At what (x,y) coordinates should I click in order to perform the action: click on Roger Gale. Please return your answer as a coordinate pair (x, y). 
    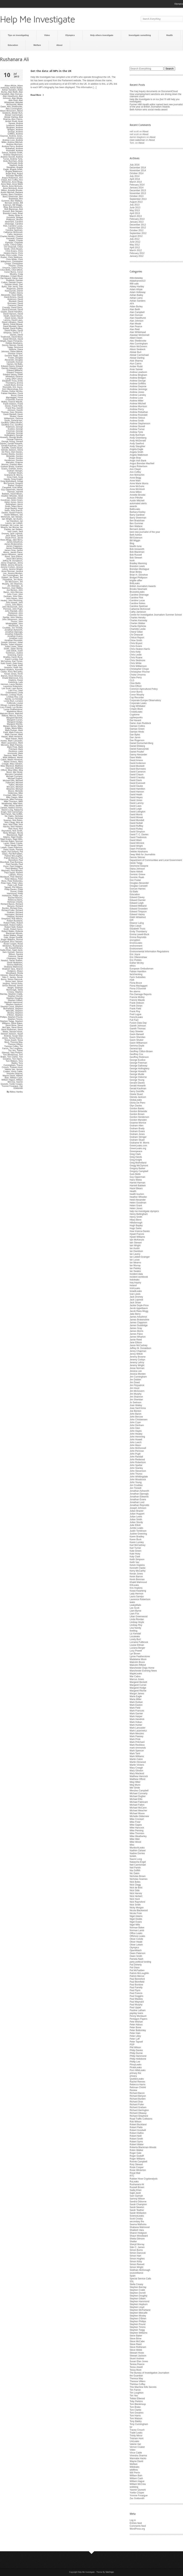
    Looking at the image, I should click on (135, 2153).